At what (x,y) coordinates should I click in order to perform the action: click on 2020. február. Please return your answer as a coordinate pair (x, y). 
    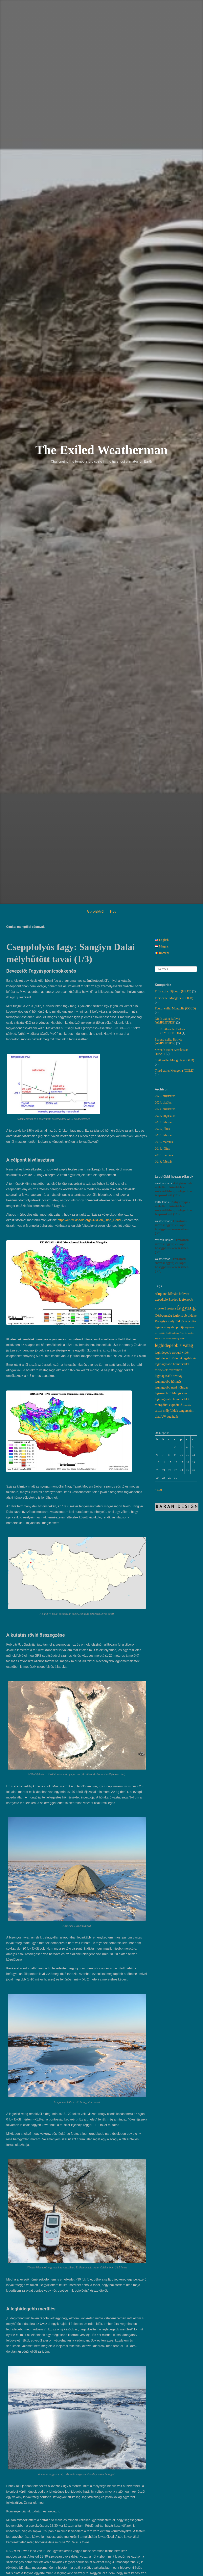
    Looking at the image, I should click on (163, 1135).